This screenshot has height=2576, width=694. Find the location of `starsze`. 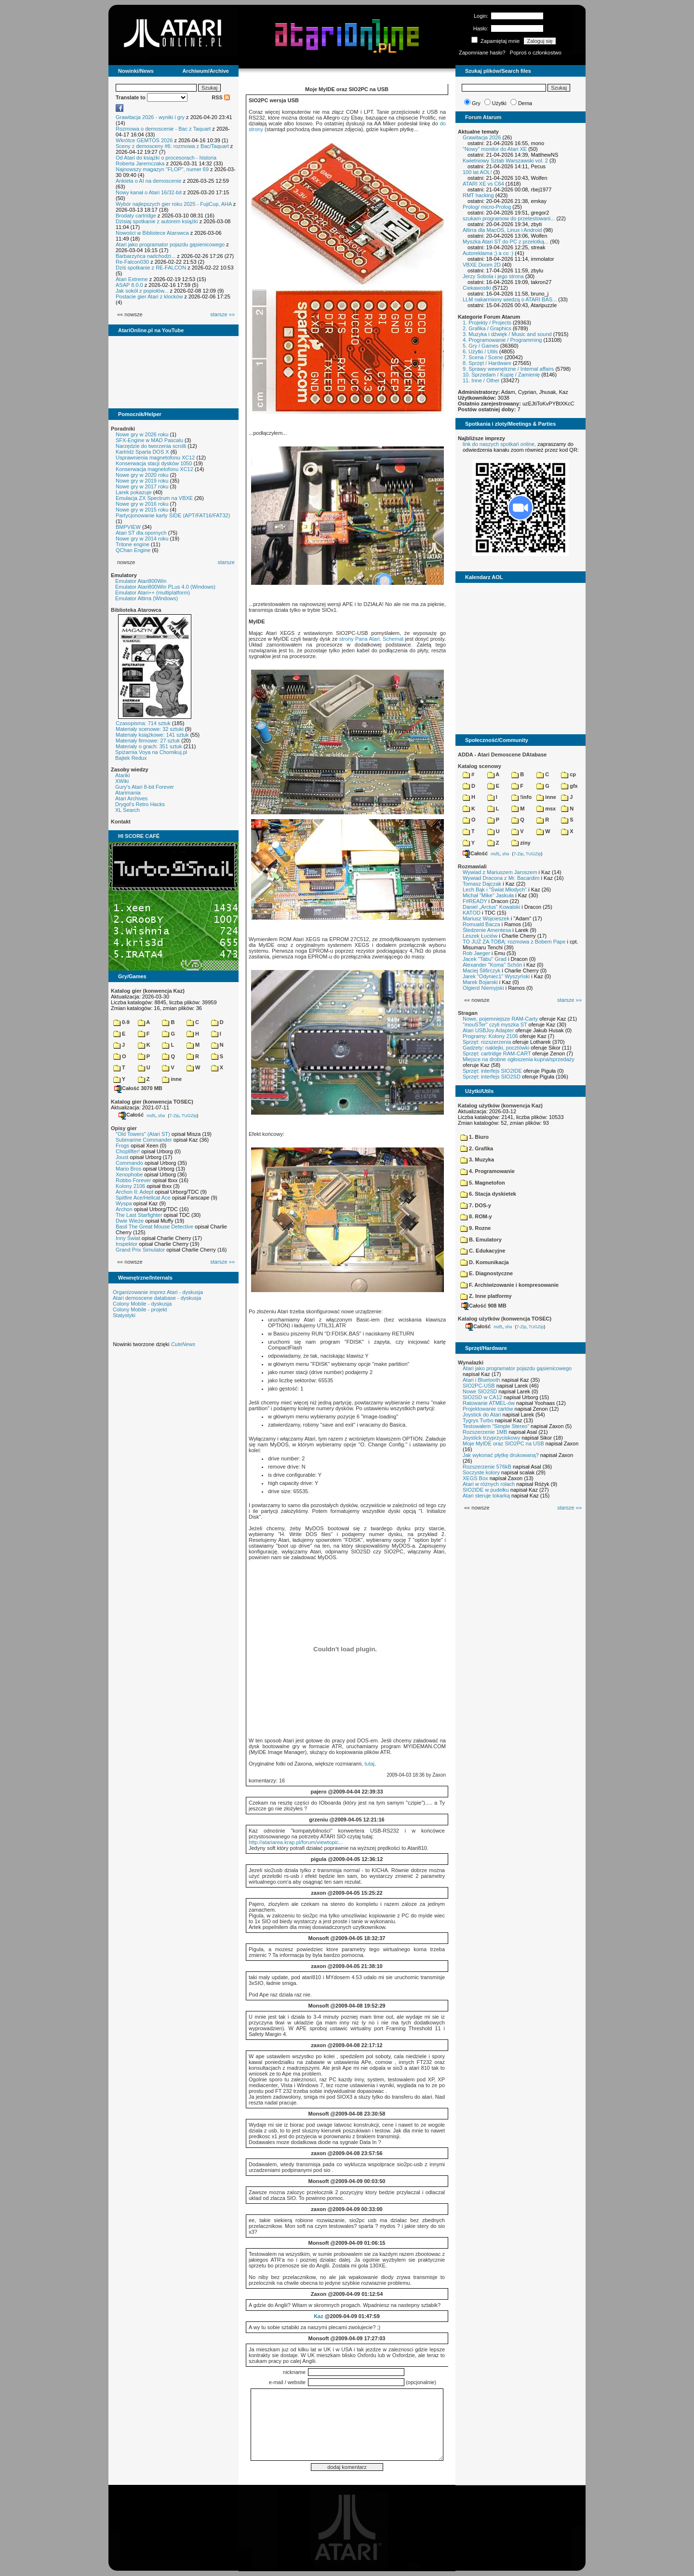

starsze is located at coordinates (226, 562).